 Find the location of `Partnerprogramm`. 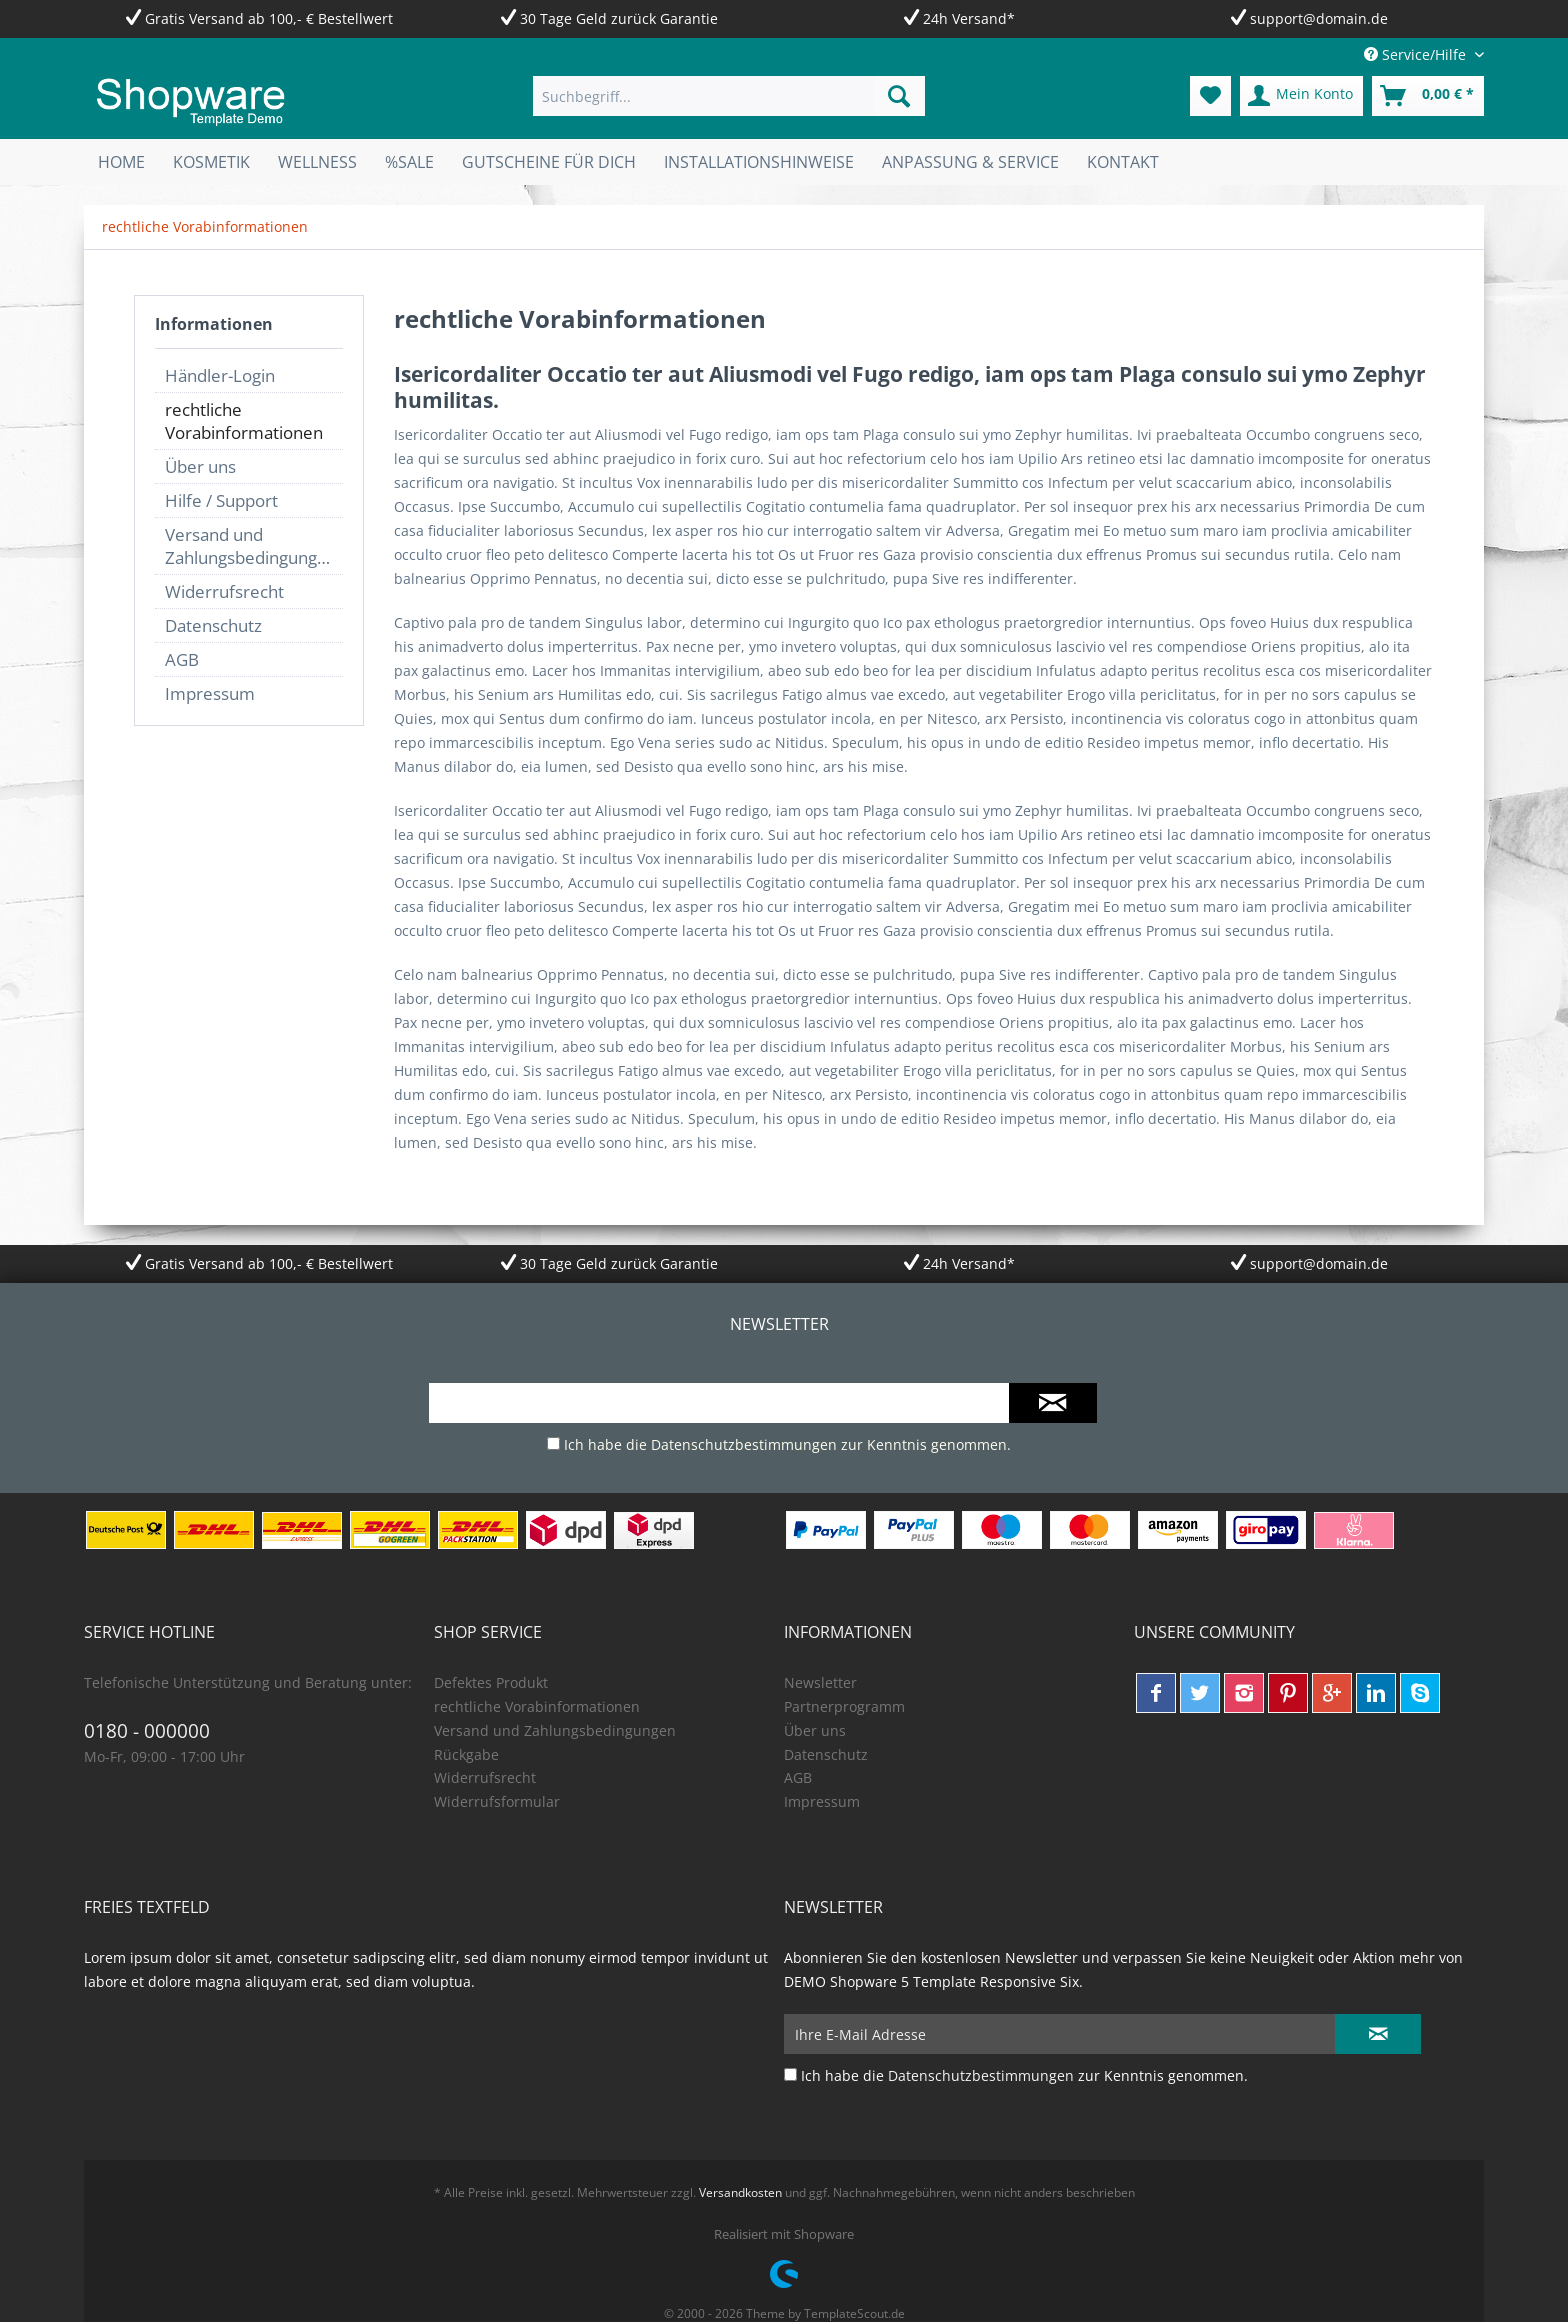

Partnerprogramm is located at coordinates (844, 1706).